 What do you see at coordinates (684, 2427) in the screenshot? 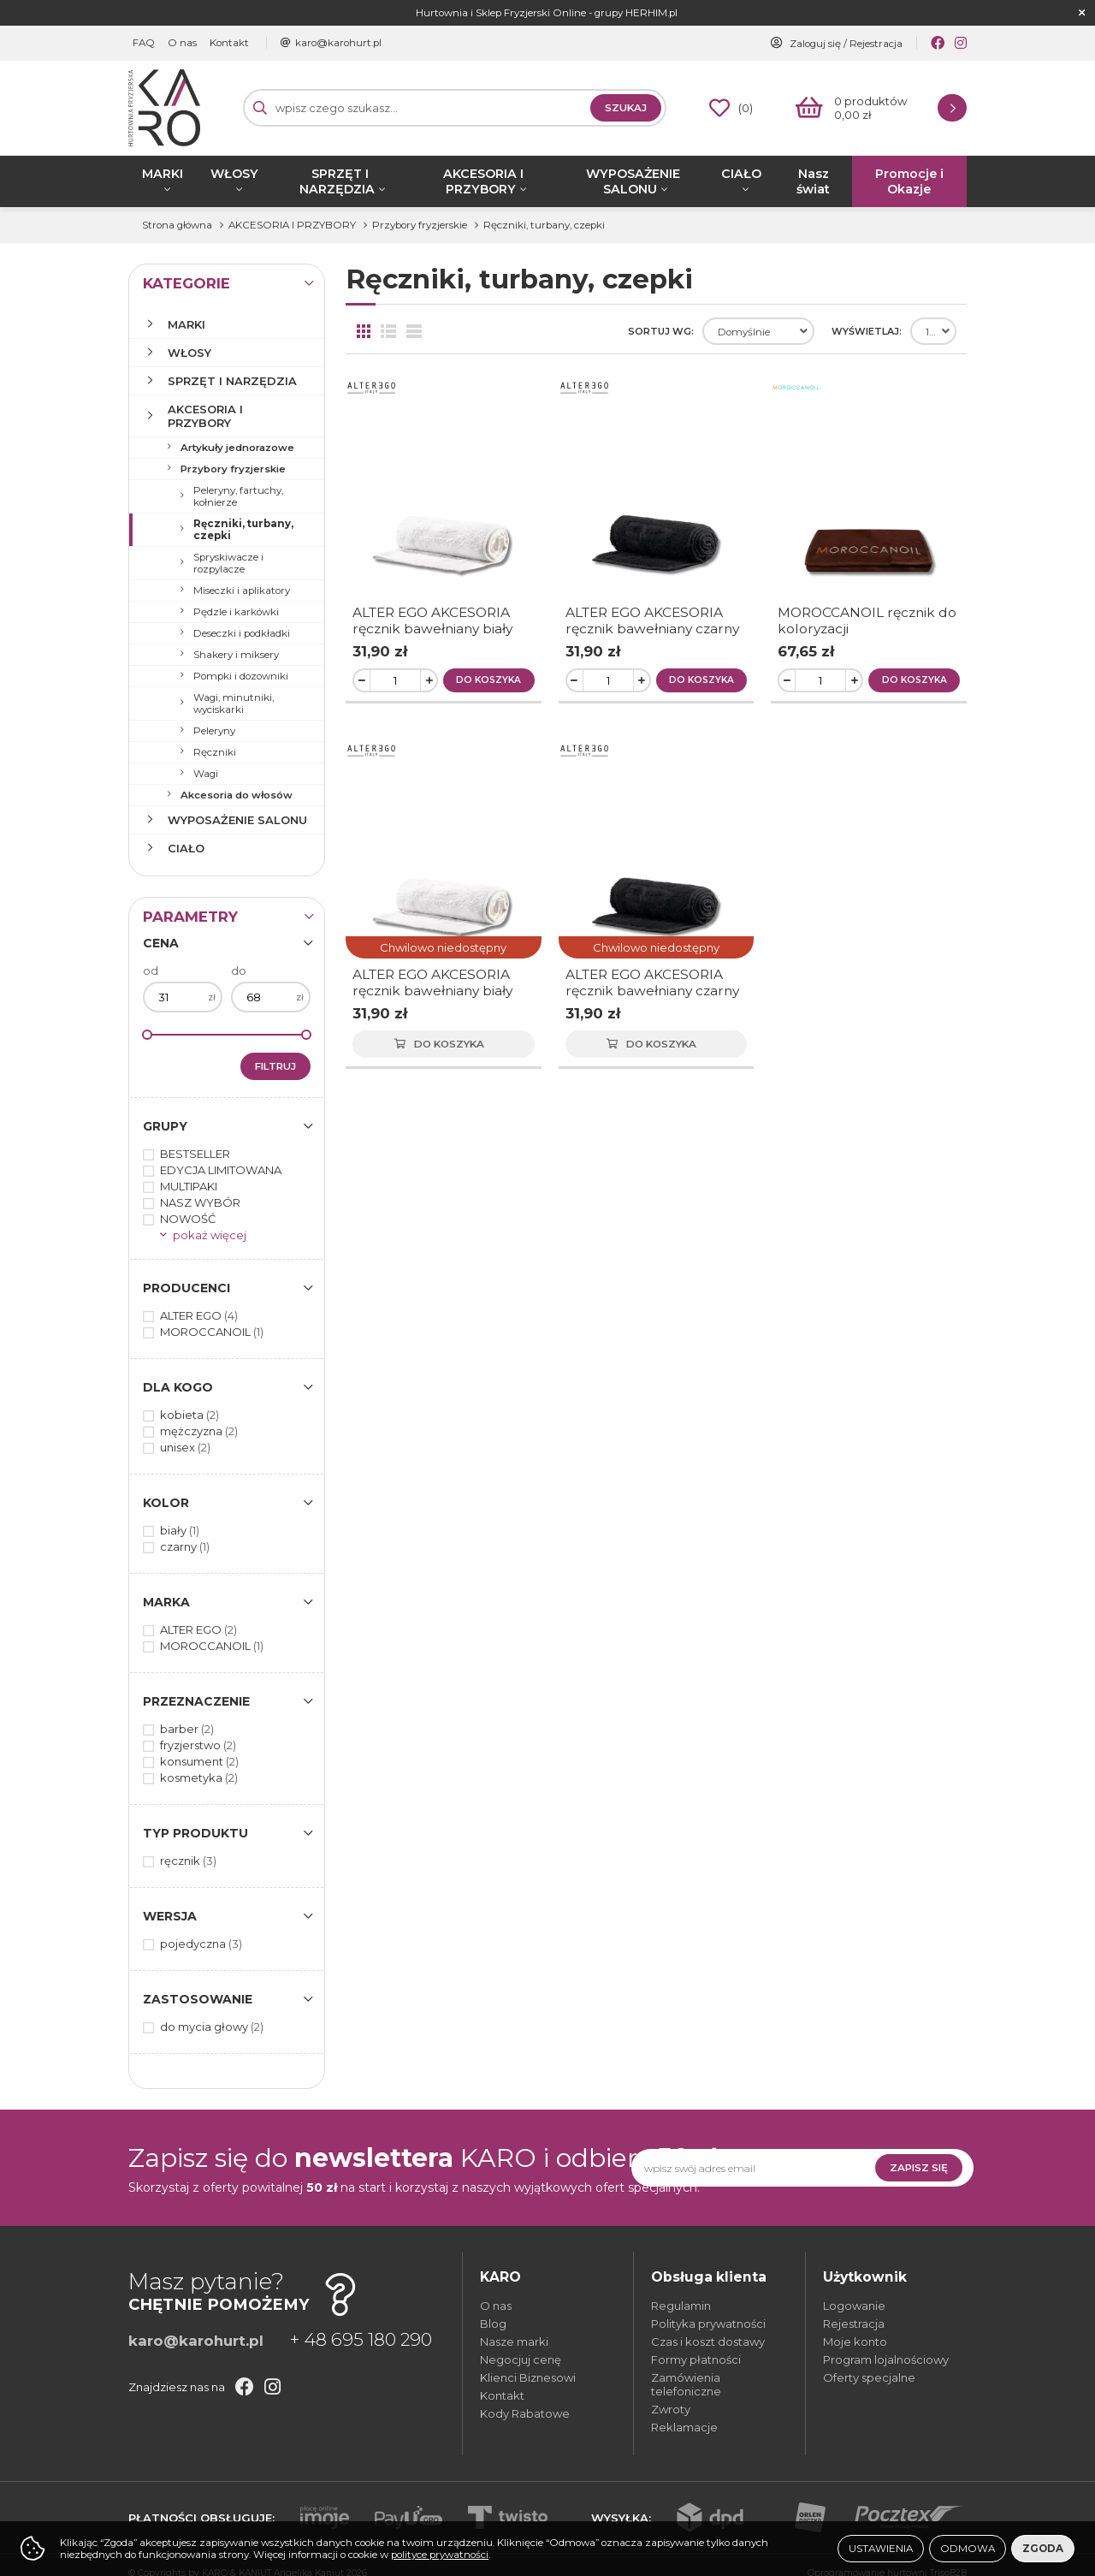
I see `Reklamacje` at bounding box center [684, 2427].